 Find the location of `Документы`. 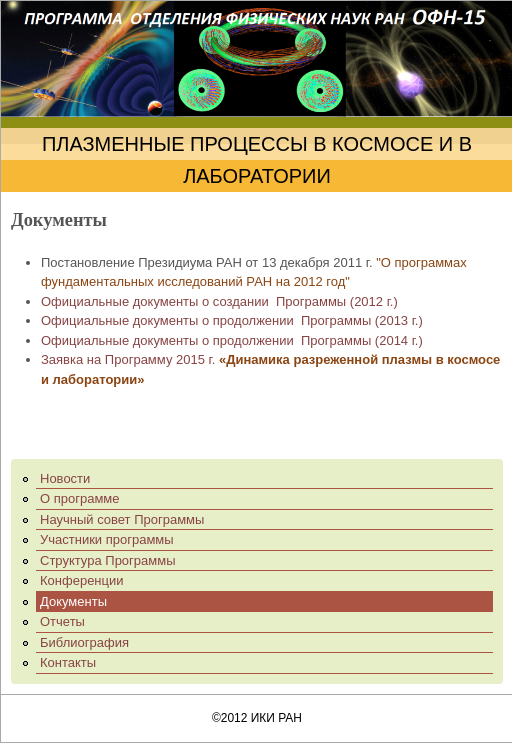

Документы is located at coordinates (73, 601).